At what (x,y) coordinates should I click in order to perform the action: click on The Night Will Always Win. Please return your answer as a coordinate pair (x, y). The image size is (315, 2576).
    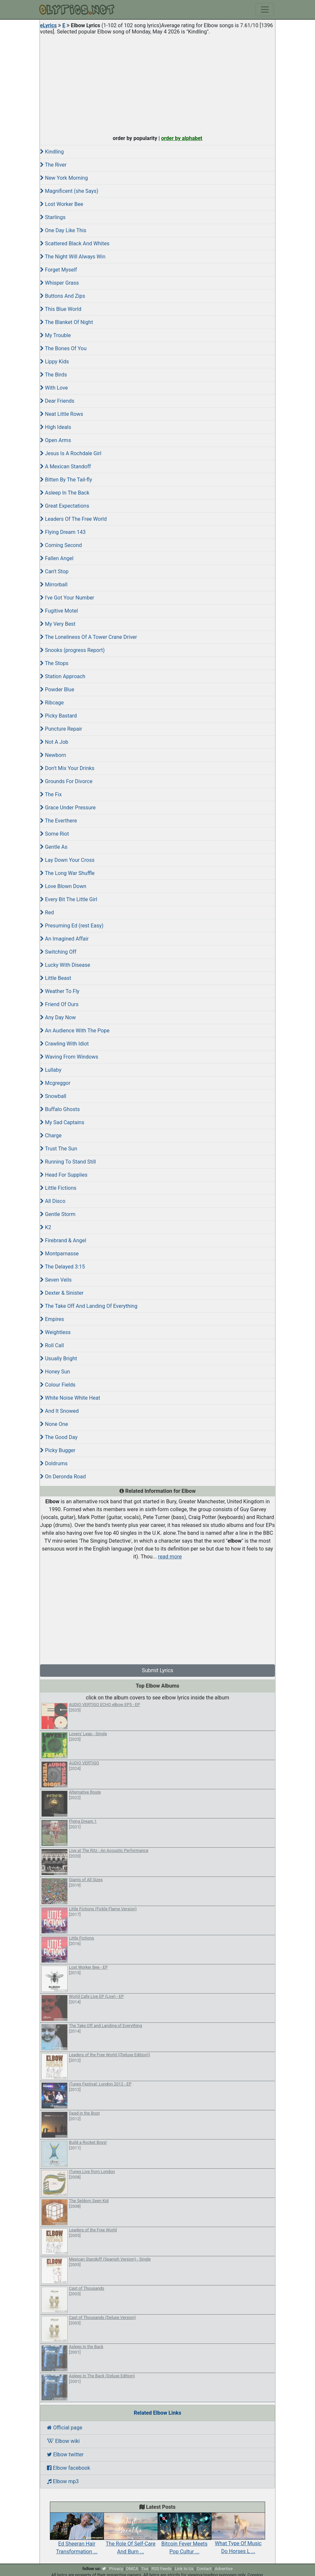
    Looking at the image, I should click on (72, 257).